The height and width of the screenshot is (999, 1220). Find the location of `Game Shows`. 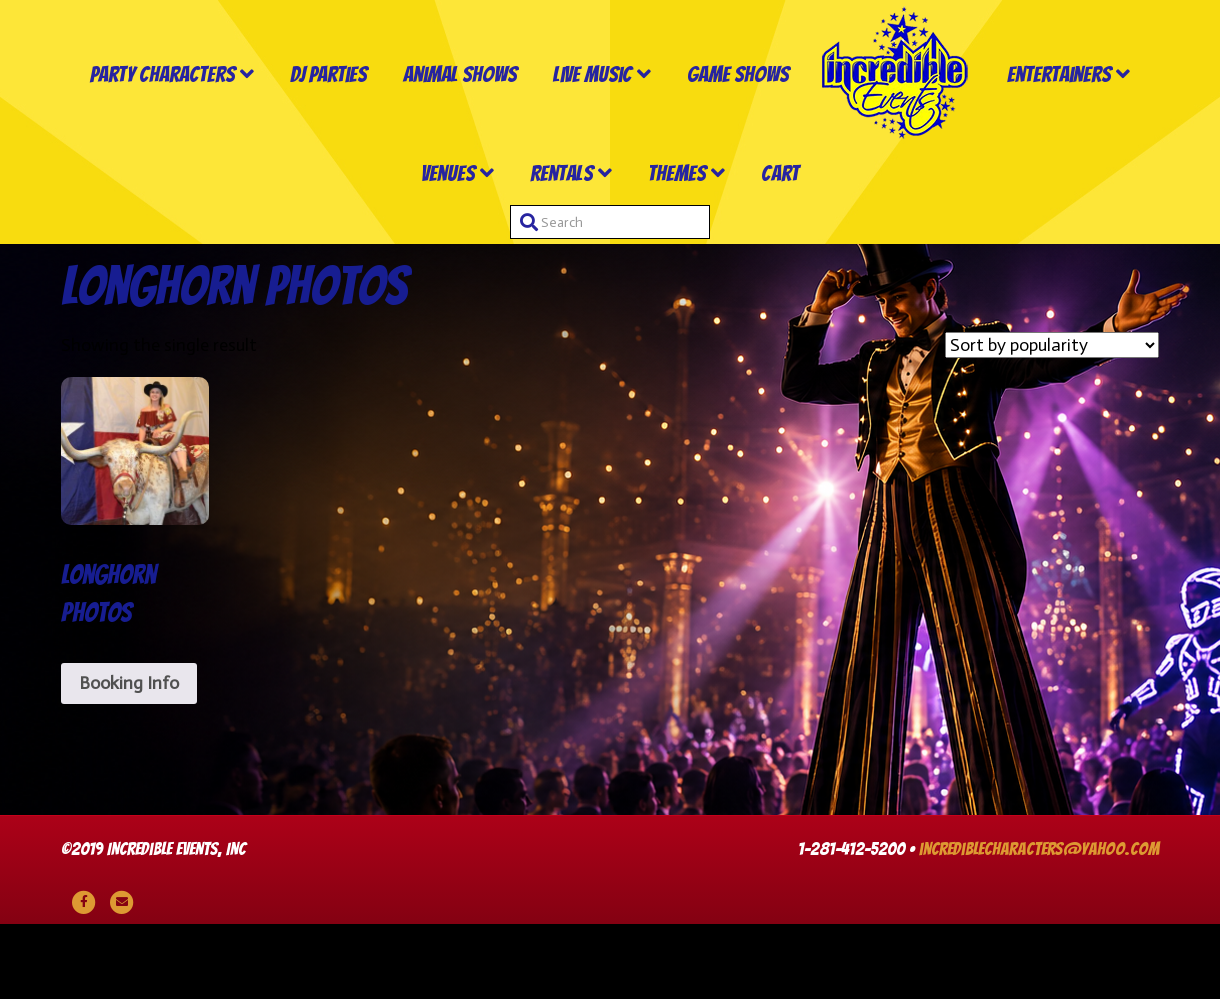

Game Shows is located at coordinates (738, 74).